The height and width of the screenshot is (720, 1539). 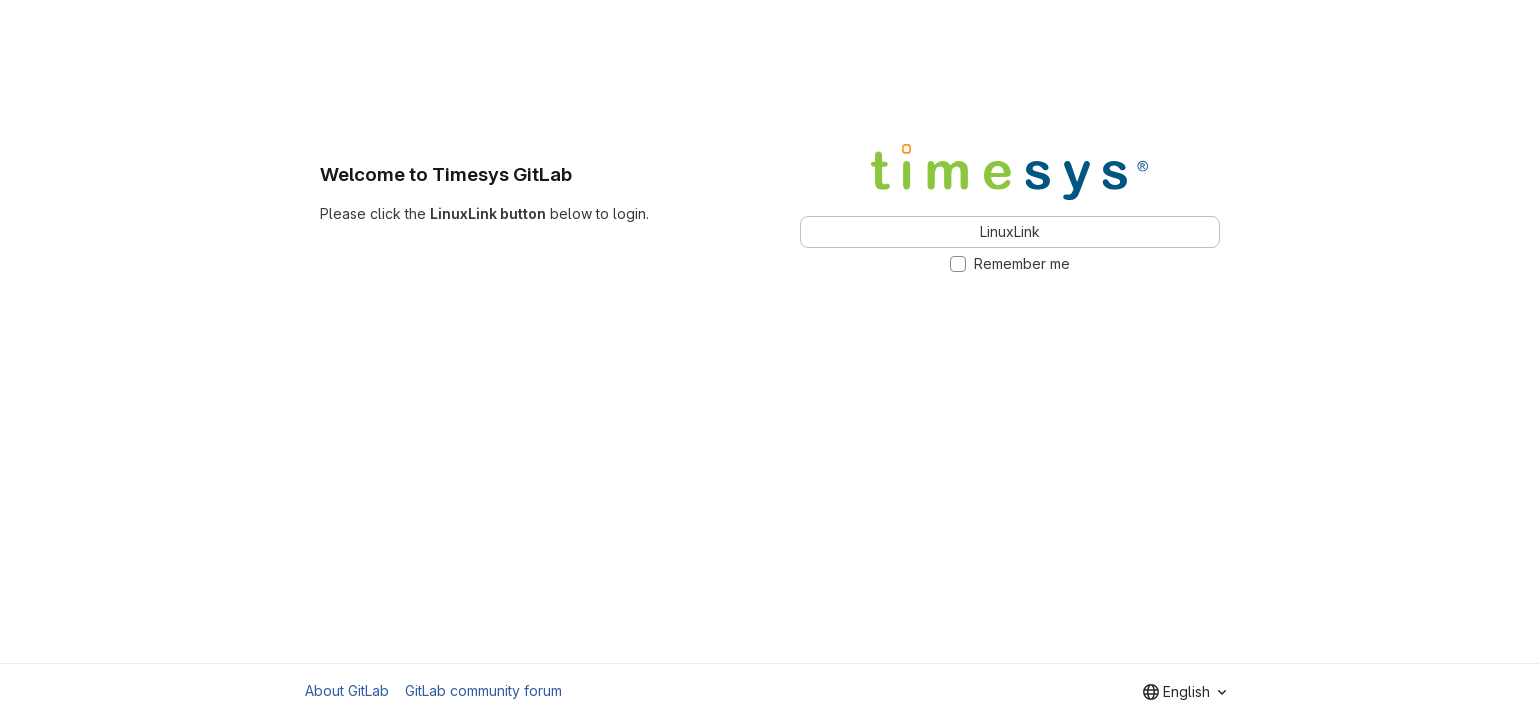 What do you see at coordinates (483, 690) in the screenshot?
I see `GitLab community forum` at bounding box center [483, 690].